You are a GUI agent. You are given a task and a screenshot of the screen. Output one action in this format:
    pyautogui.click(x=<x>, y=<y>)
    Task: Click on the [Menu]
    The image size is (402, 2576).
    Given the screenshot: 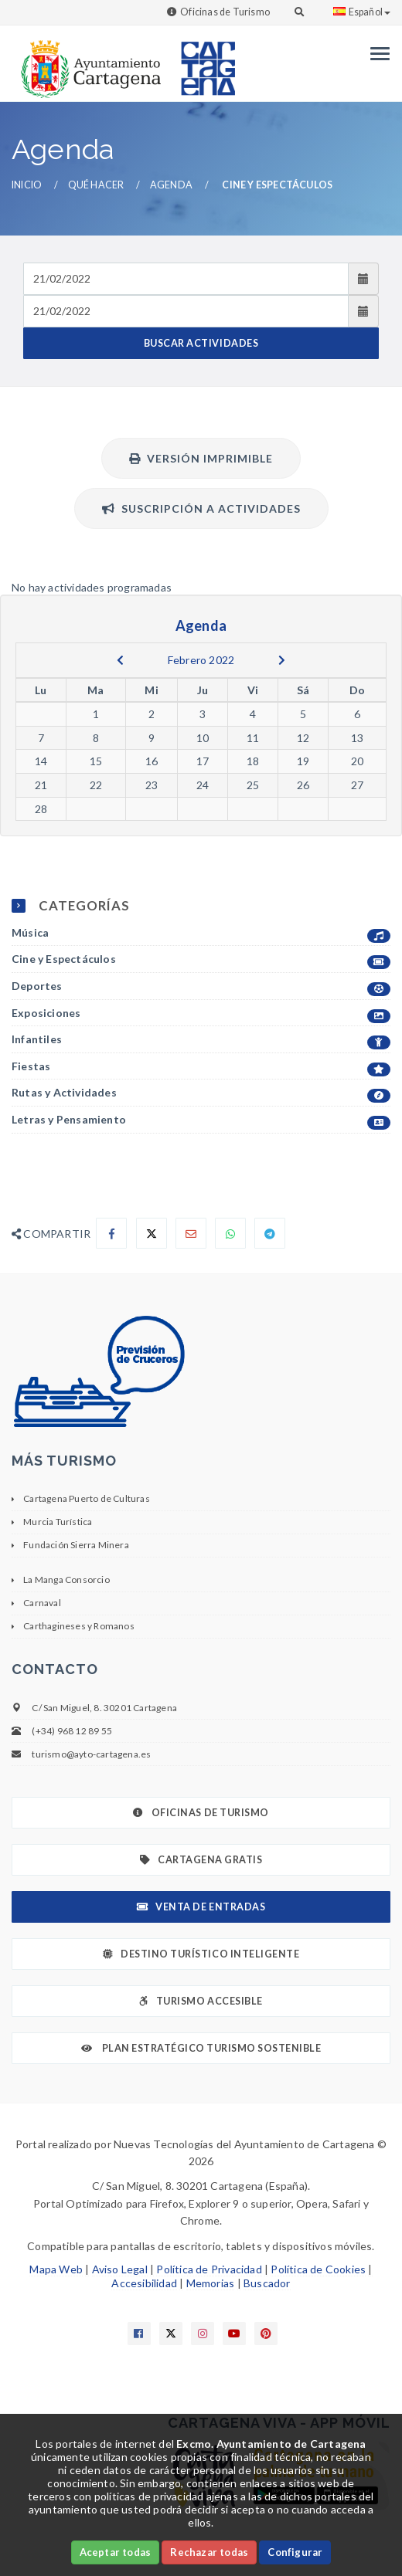 What is the action you would take?
    pyautogui.click(x=376, y=53)
    